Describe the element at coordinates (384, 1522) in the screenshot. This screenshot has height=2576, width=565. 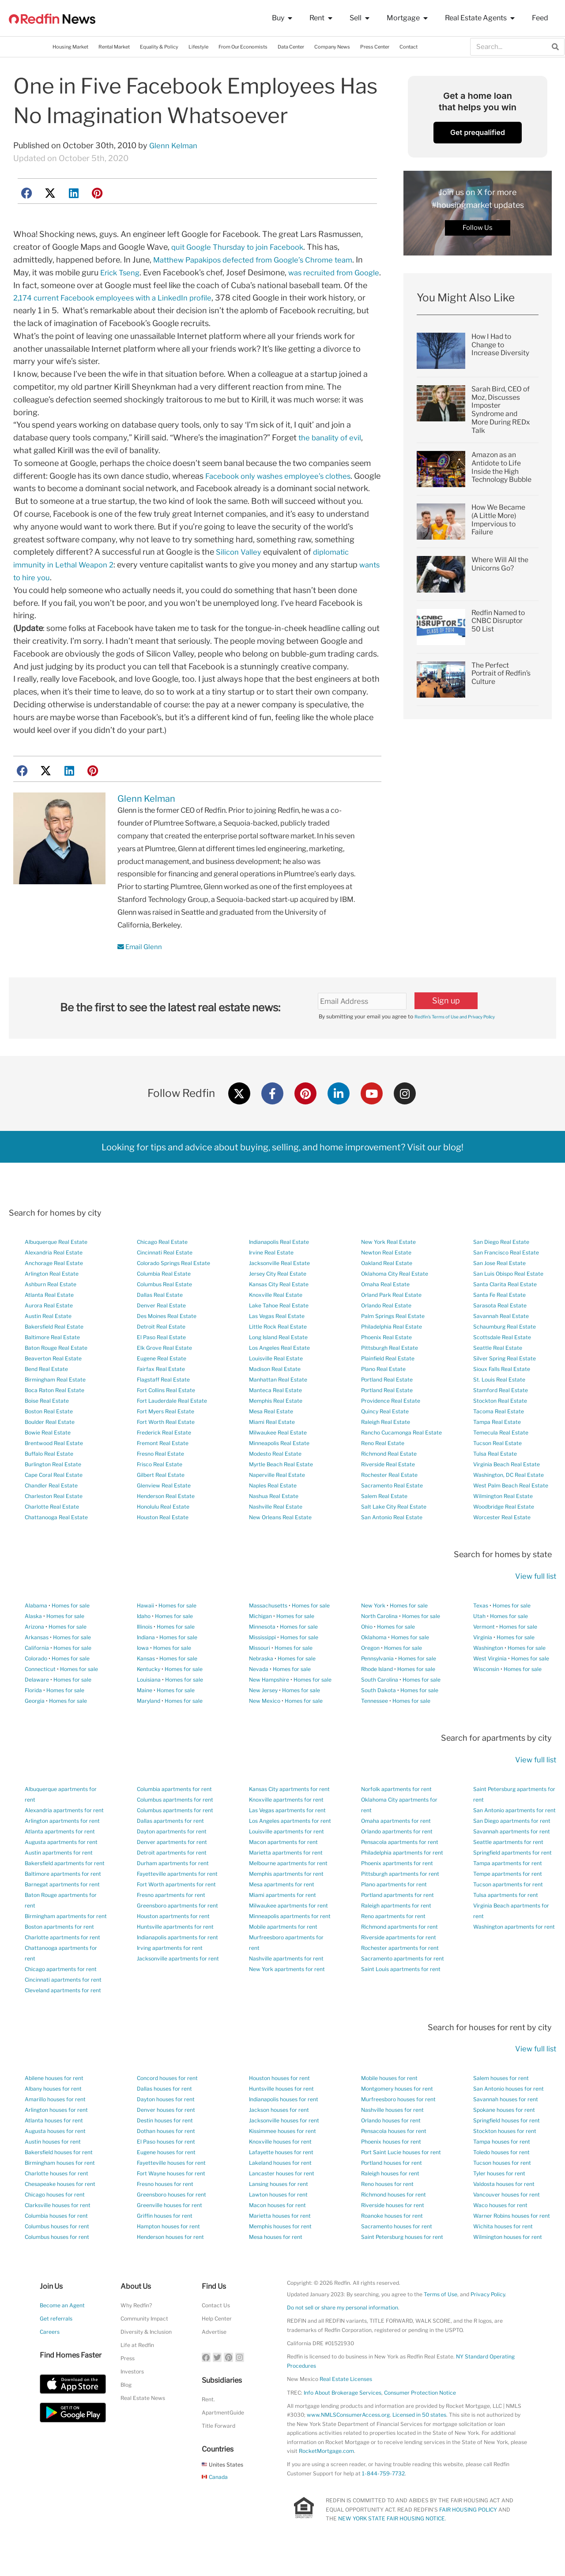
I see `Salem Real Estate` at that location.